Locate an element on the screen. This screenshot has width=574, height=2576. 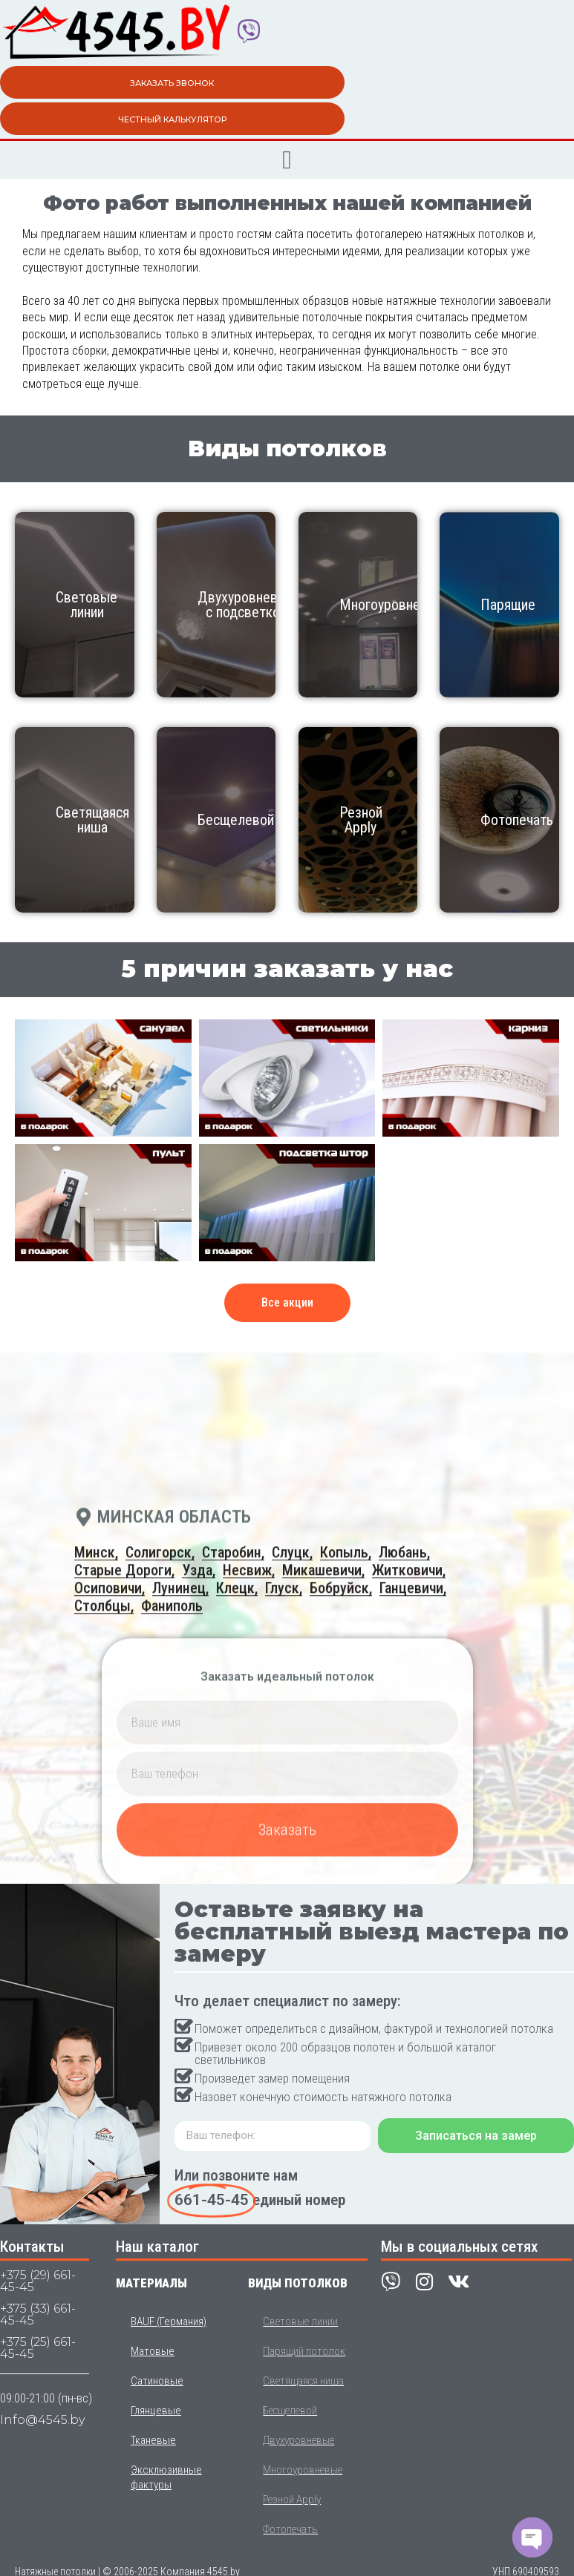
Фотопечать is located at coordinates (516, 820).